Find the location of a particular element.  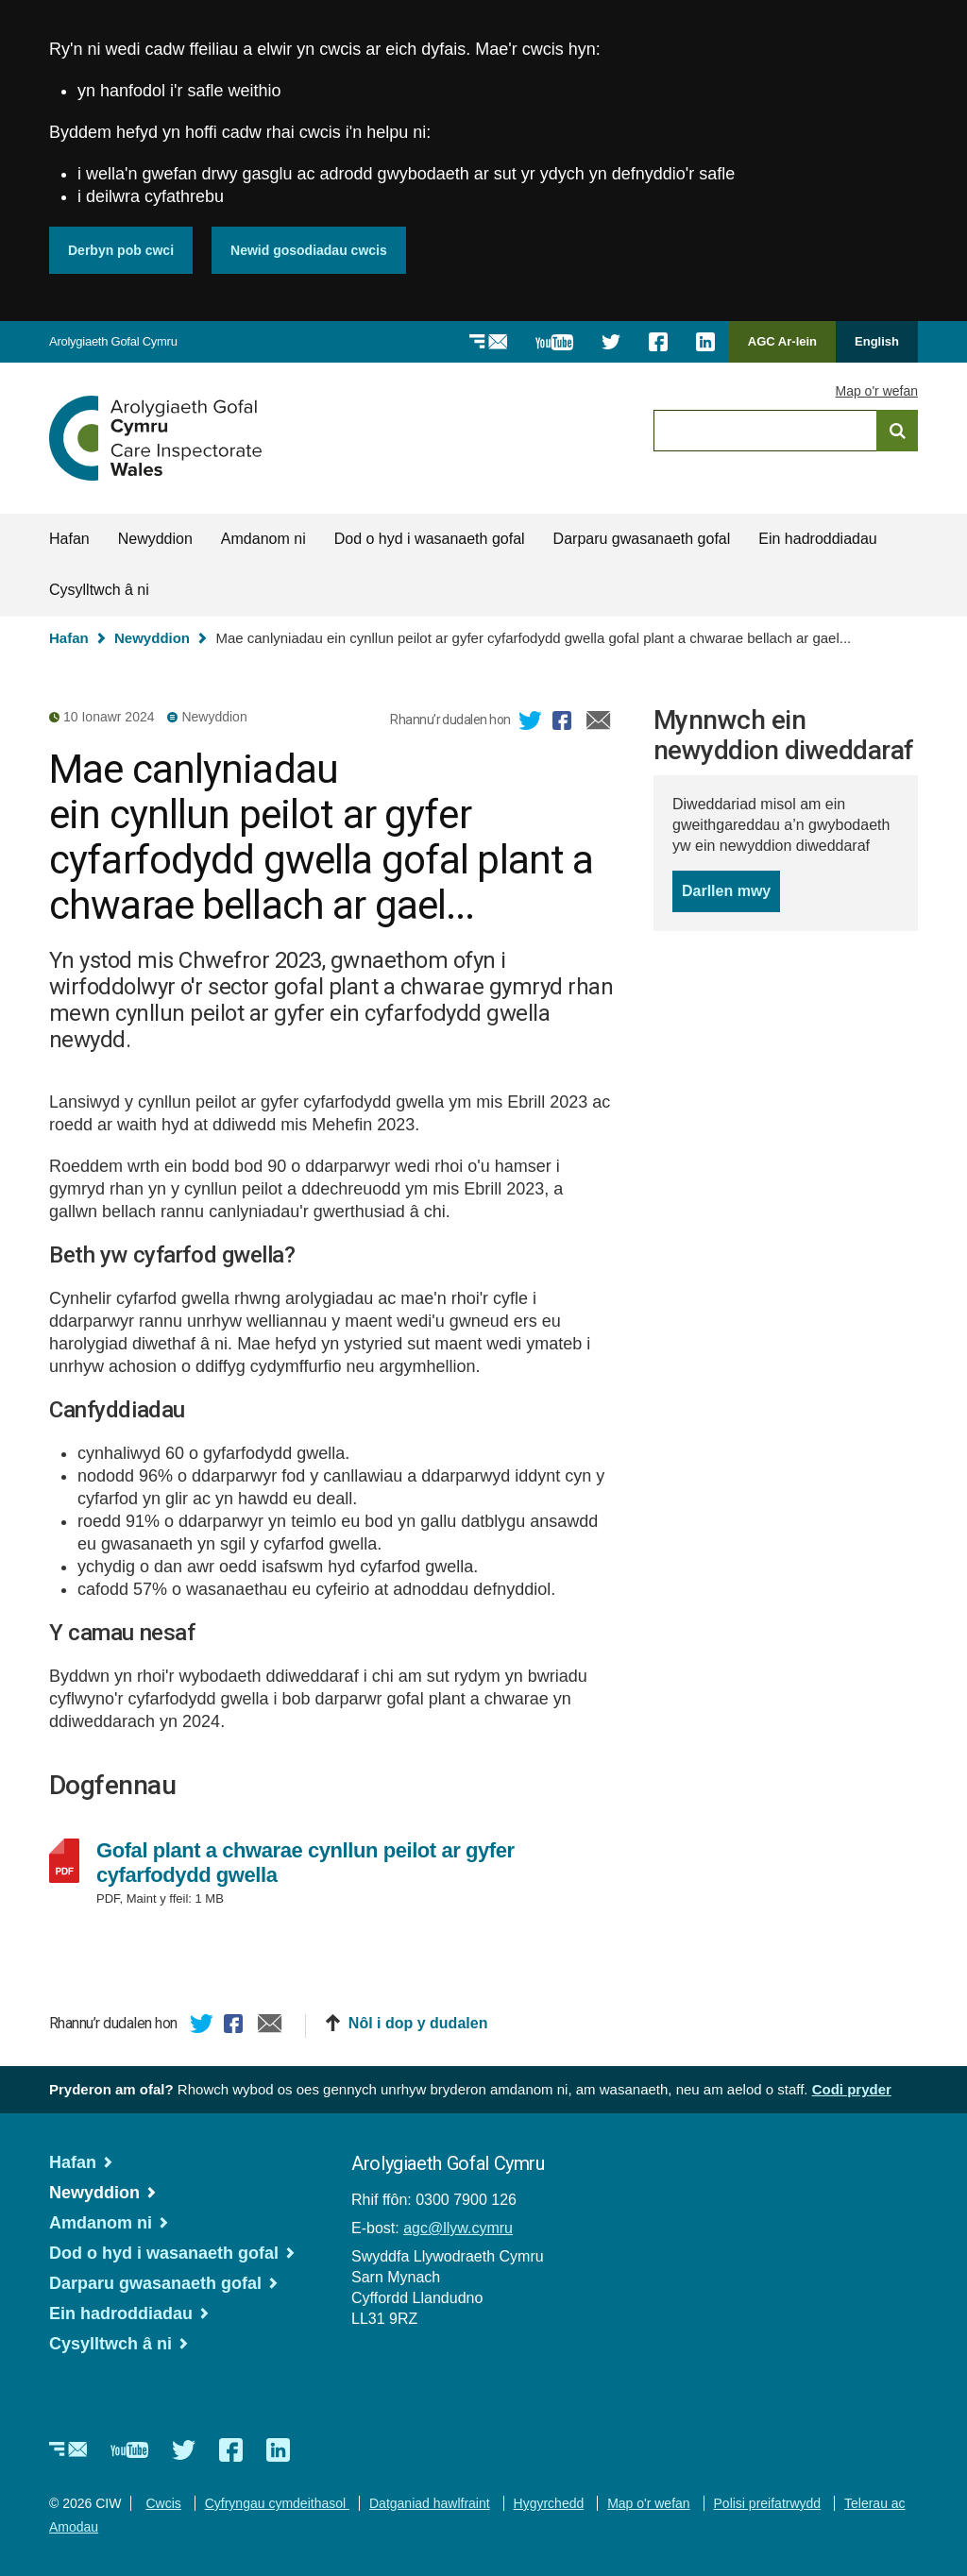

Hygyrchedd is located at coordinates (549, 2503).